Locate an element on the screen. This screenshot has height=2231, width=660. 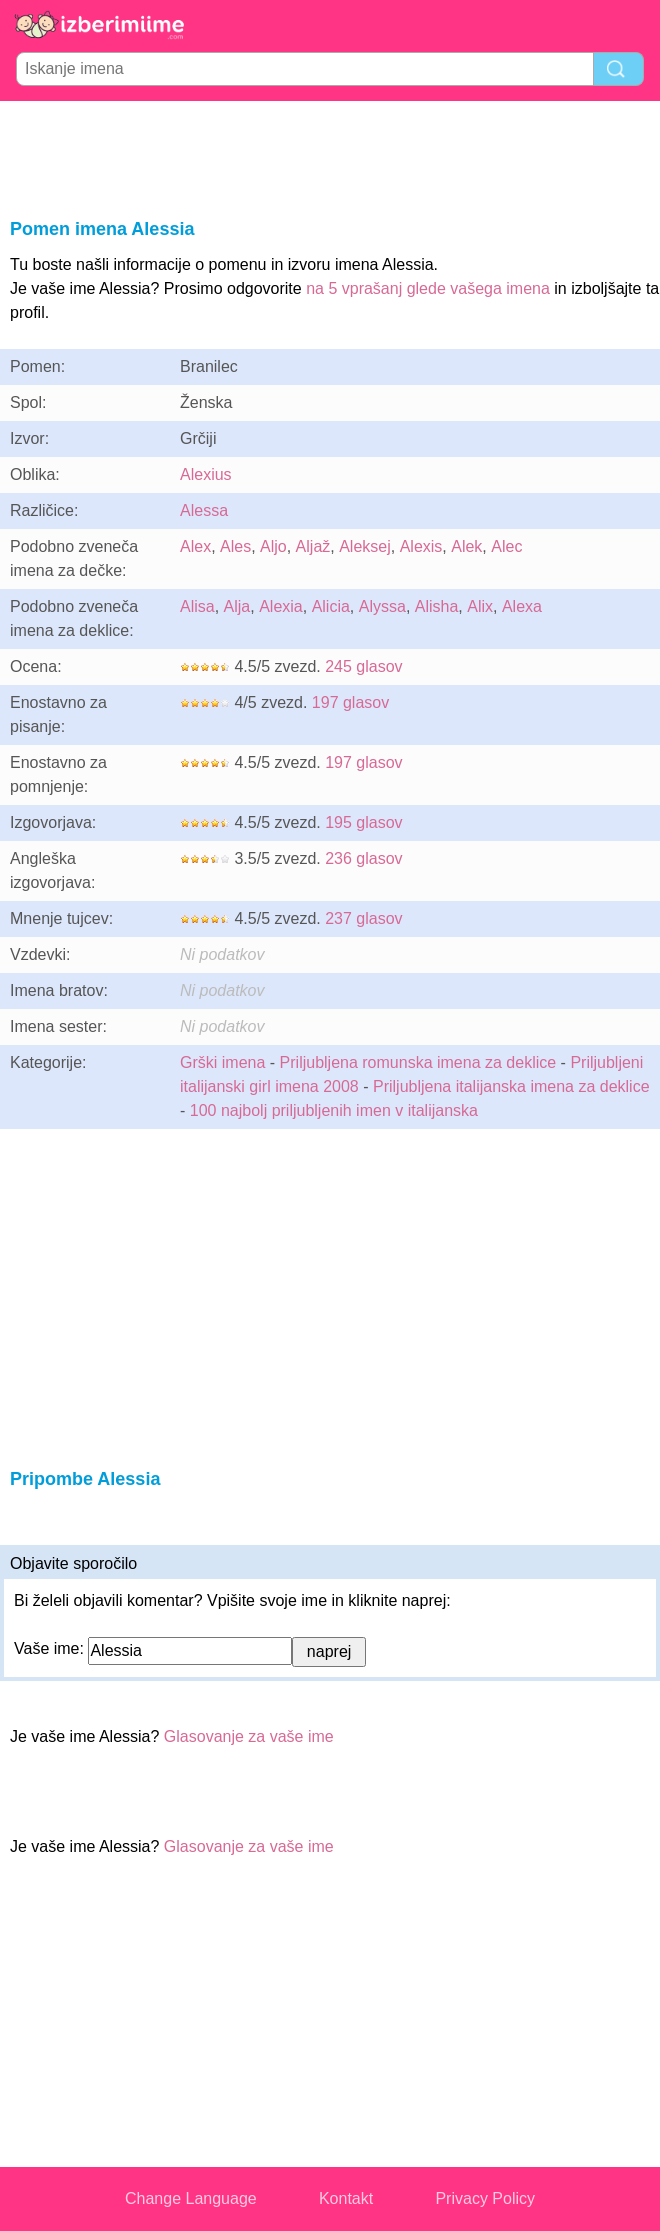
Alek is located at coordinates (466, 546).